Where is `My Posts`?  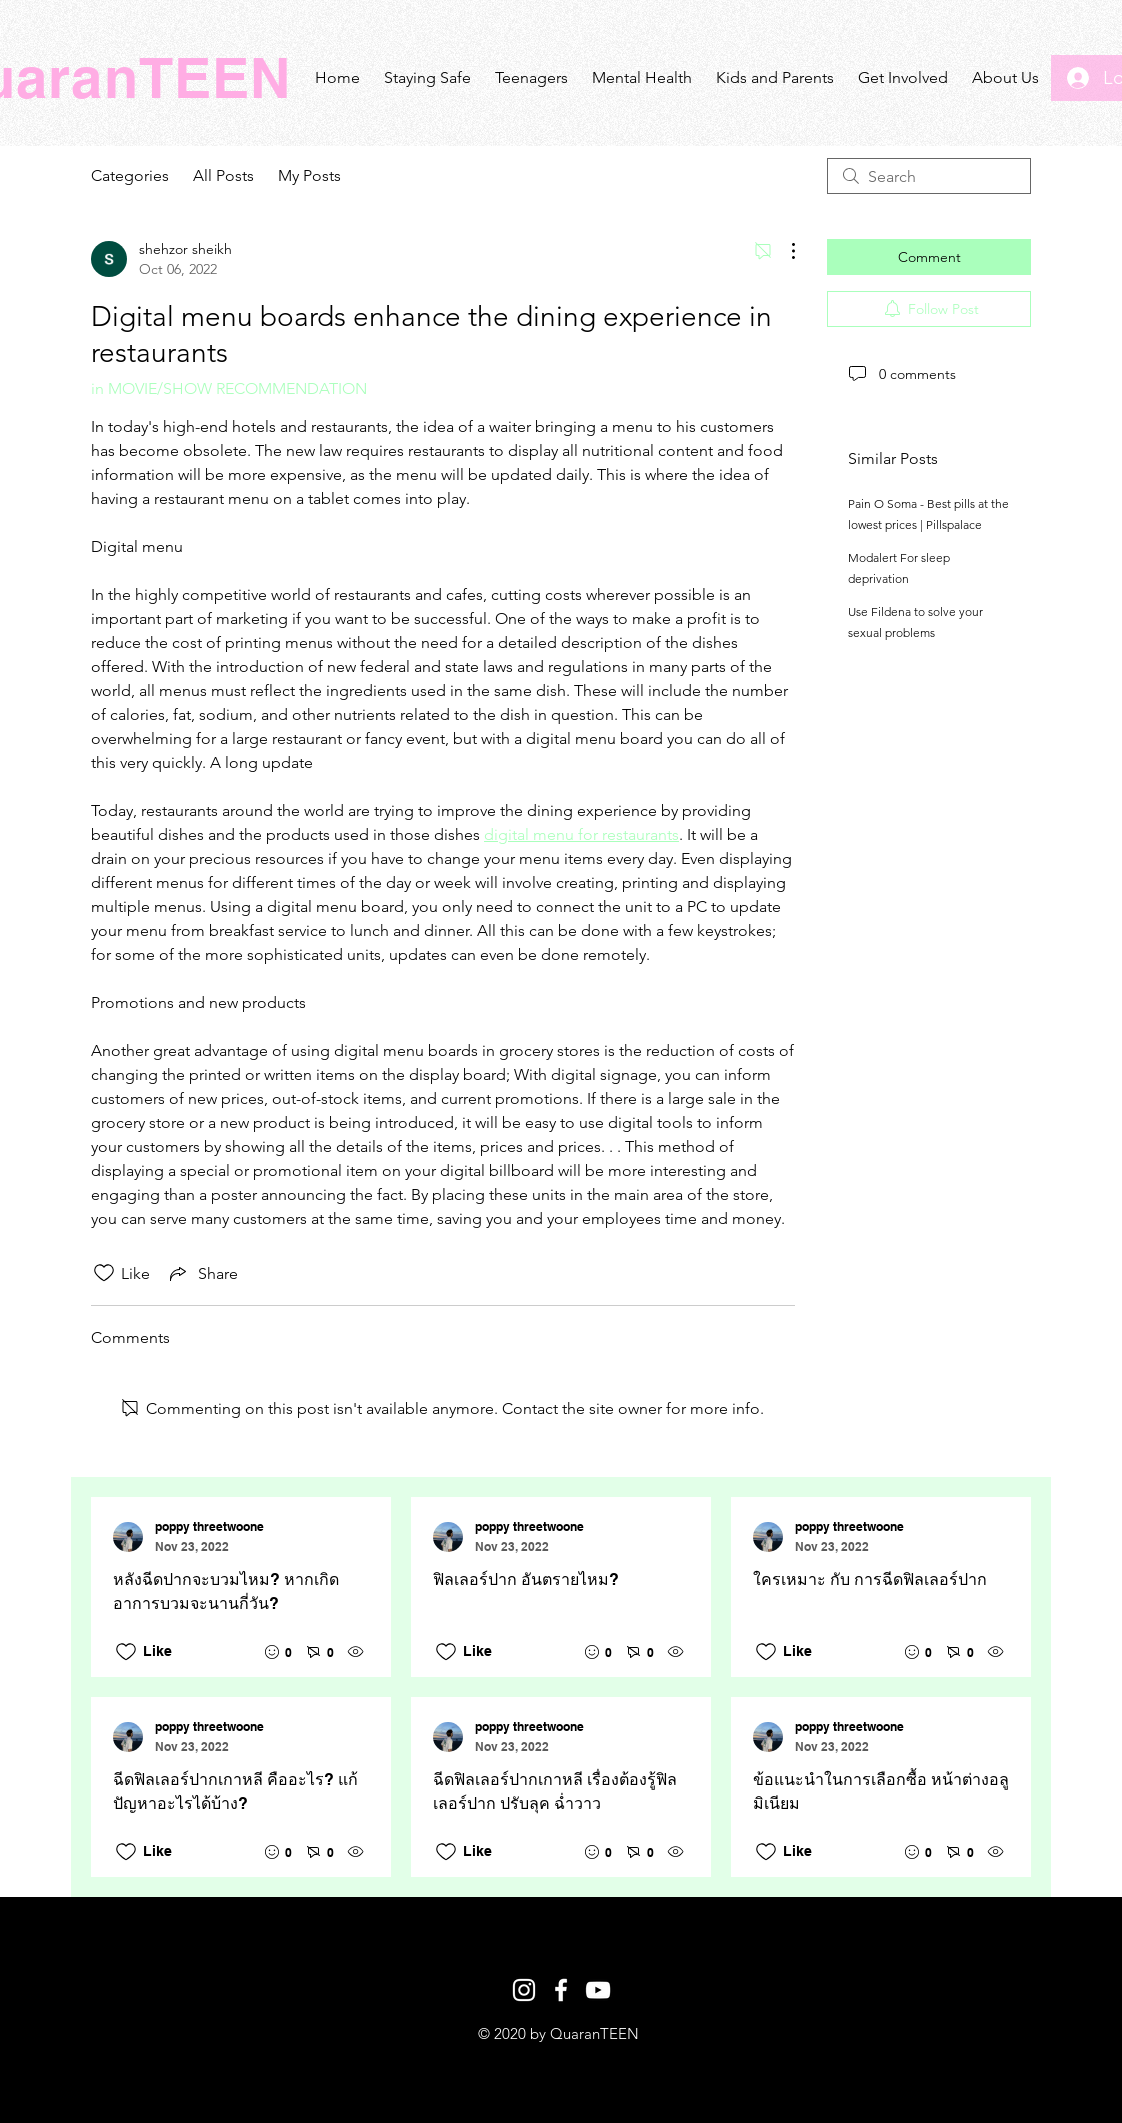
My Posts is located at coordinates (309, 175).